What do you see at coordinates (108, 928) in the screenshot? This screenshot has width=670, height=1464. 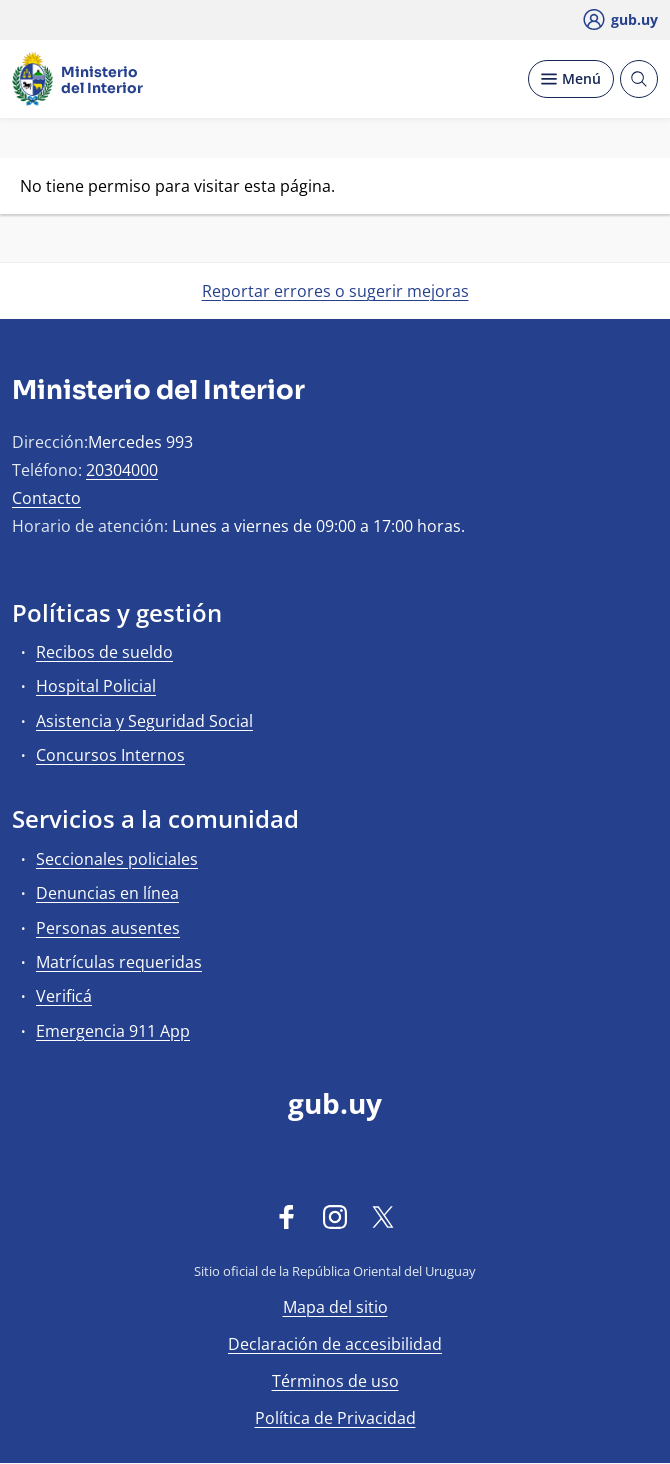 I see `Personas ausentes` at bounding box center [108, 928].